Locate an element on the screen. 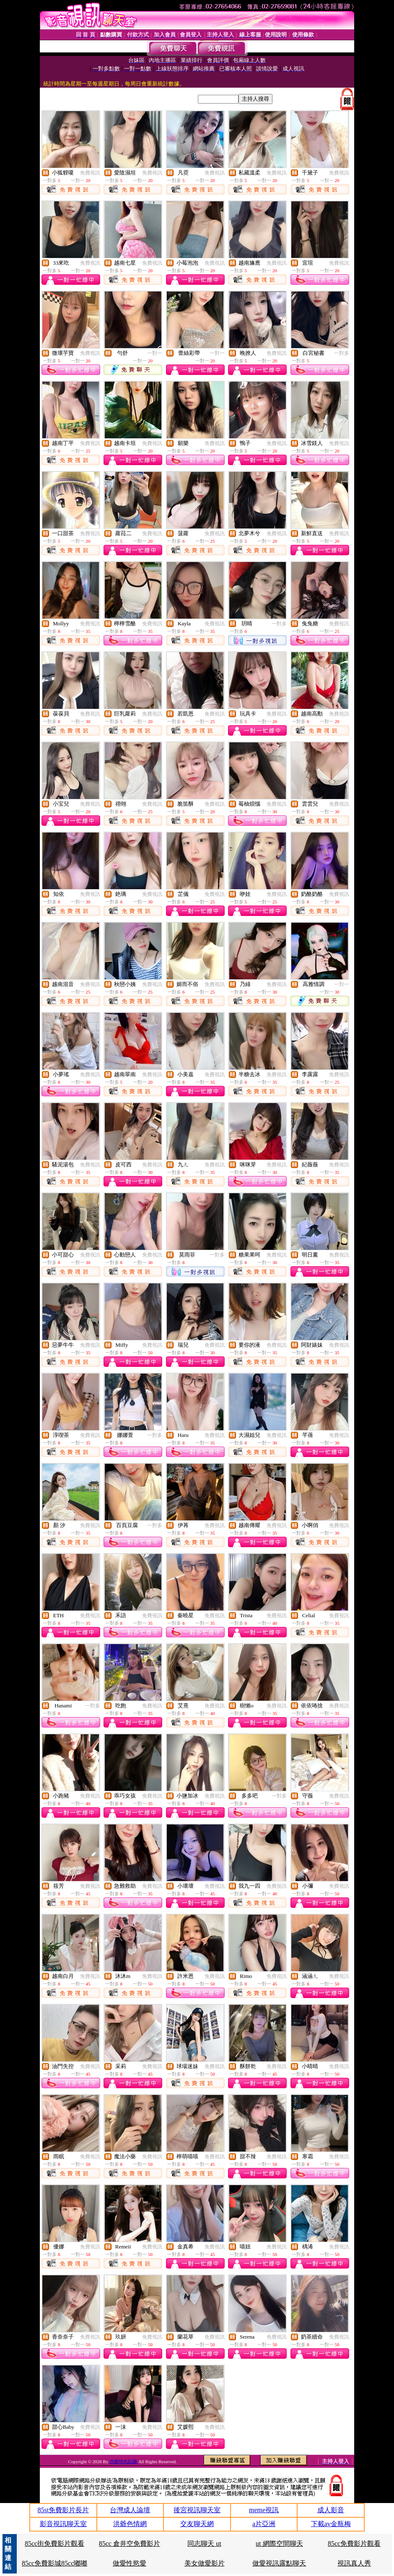 The height and width of the screenshot is (2576, 394). 同志聊天 ut is located at coordinates (204, 2543).